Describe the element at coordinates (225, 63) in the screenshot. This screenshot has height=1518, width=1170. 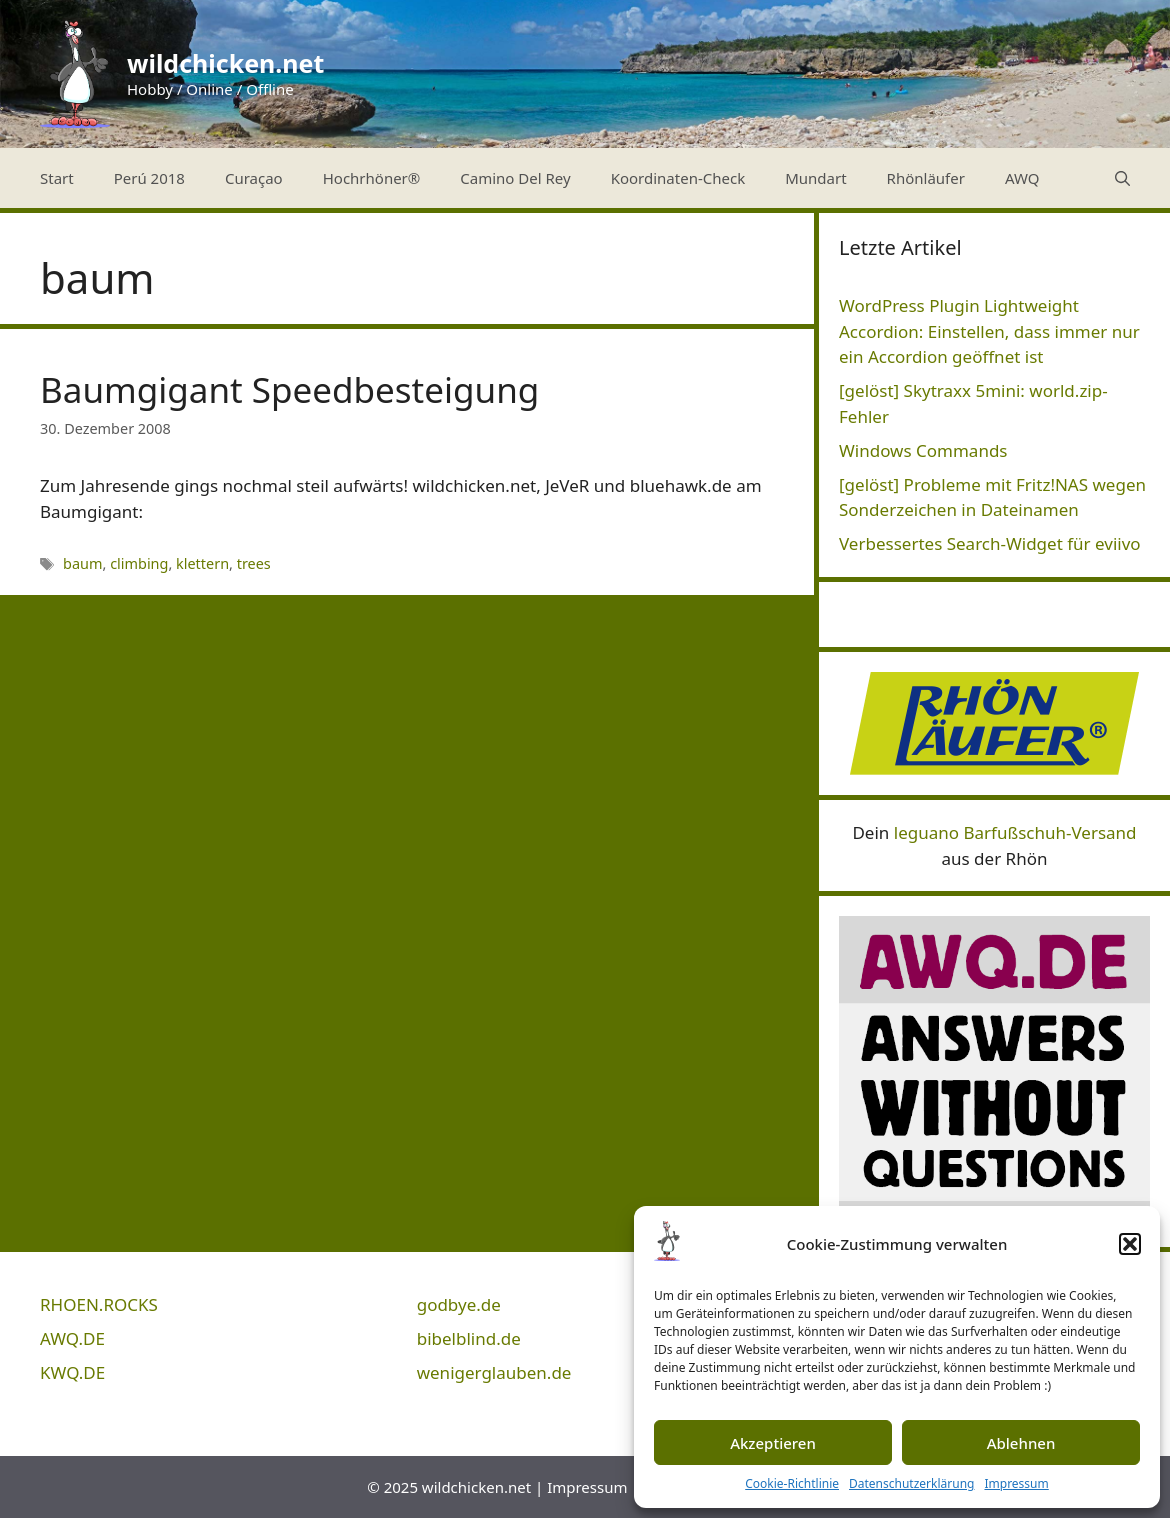
I see `wildchicken.net` at that location.